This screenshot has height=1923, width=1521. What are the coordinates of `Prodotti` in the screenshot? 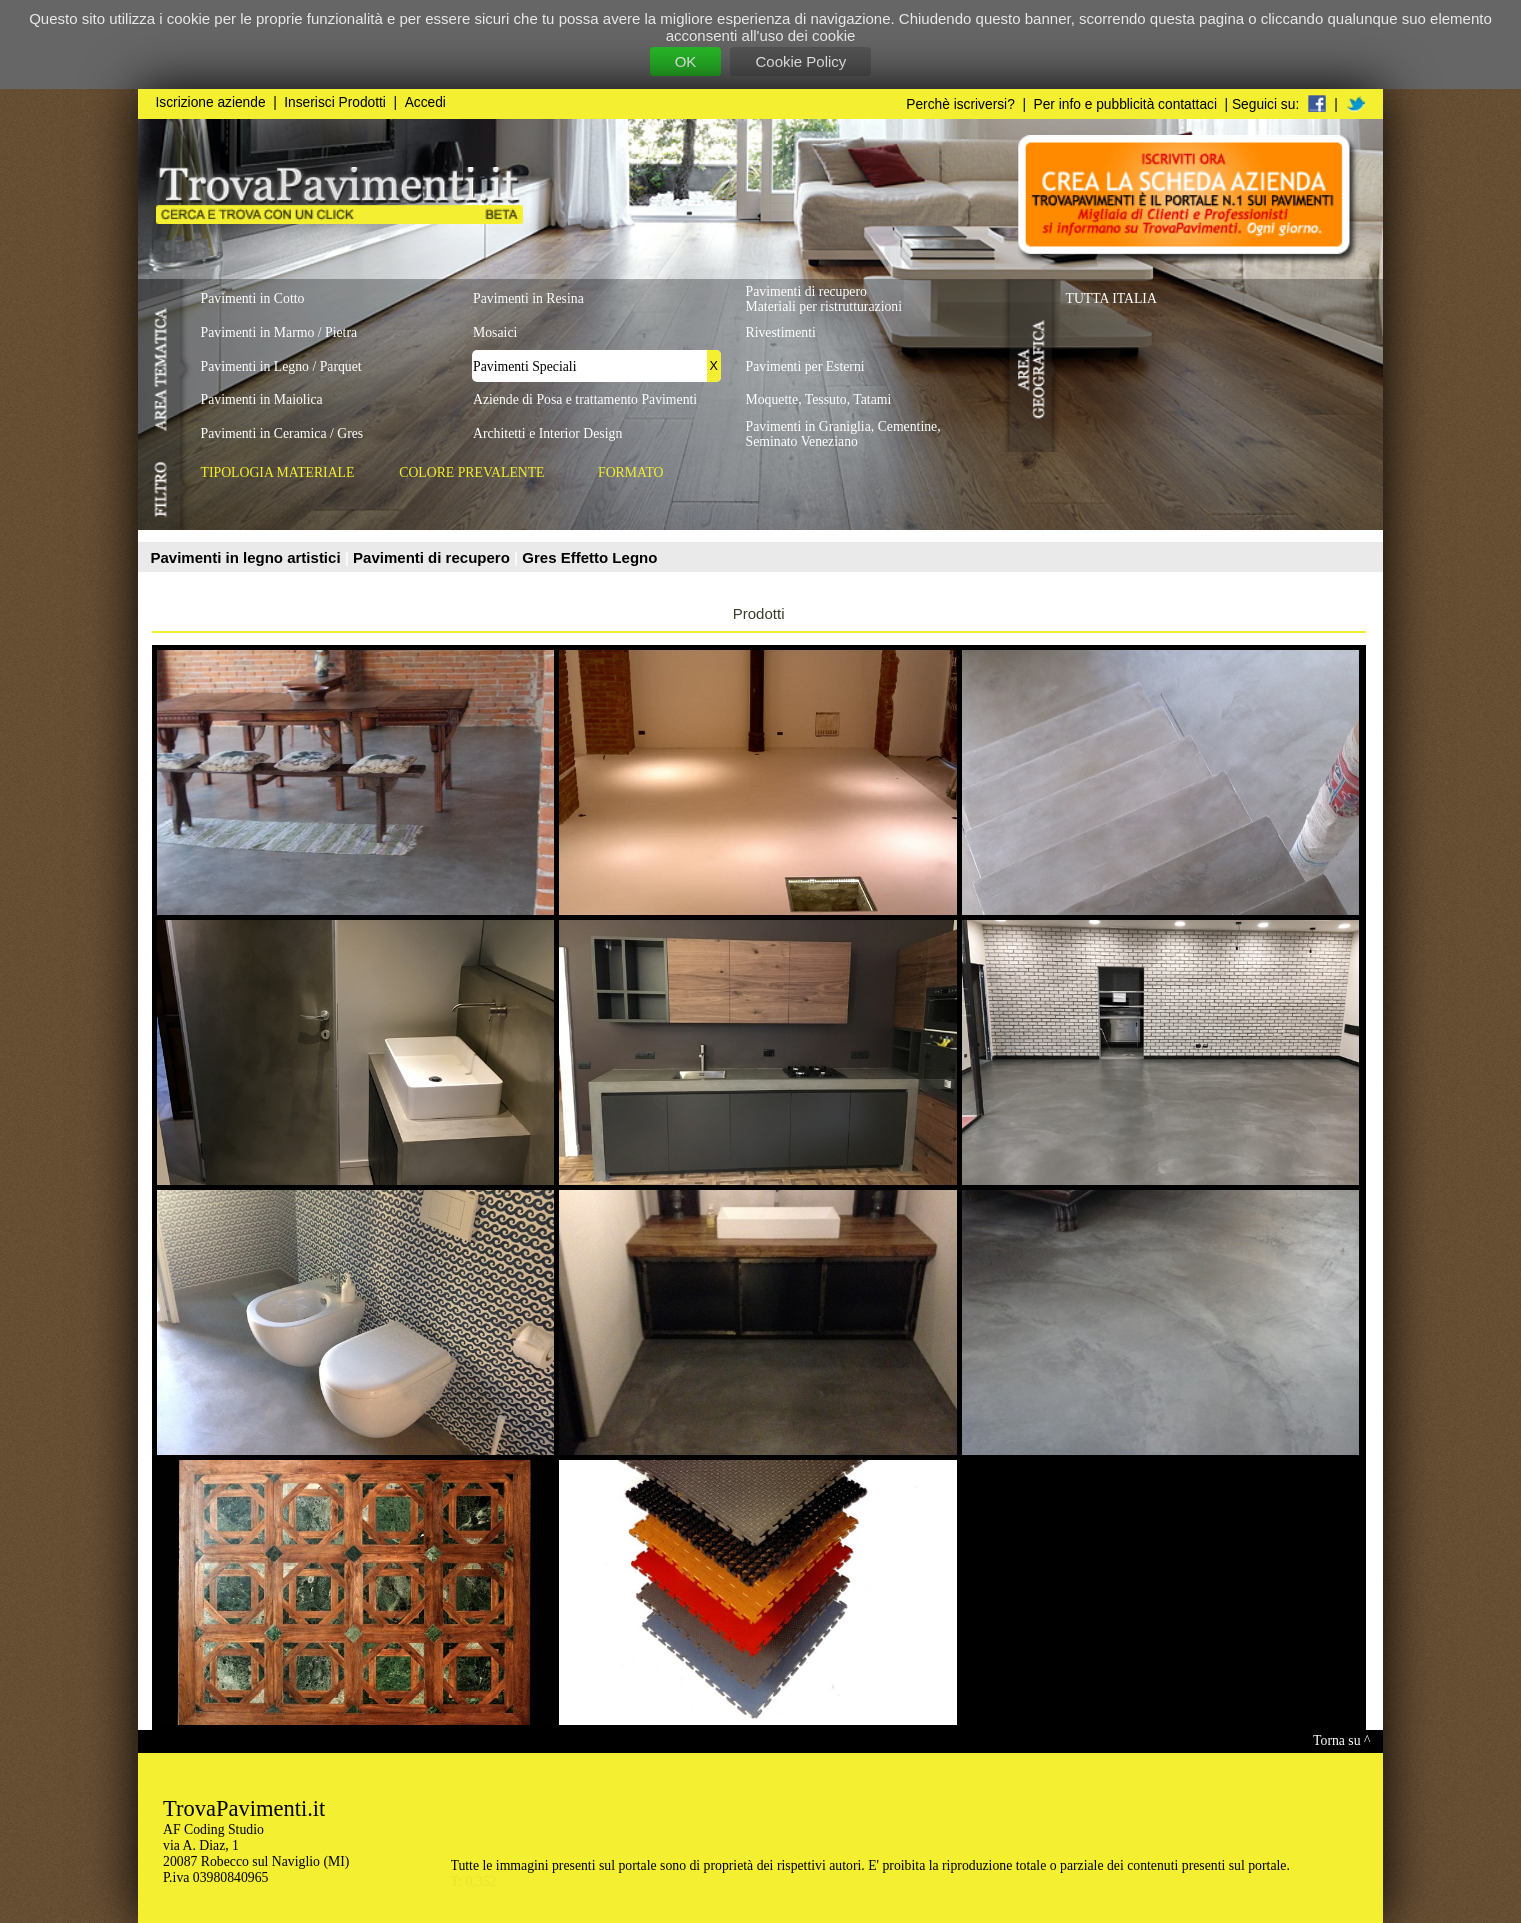 It's located at (759, 613).